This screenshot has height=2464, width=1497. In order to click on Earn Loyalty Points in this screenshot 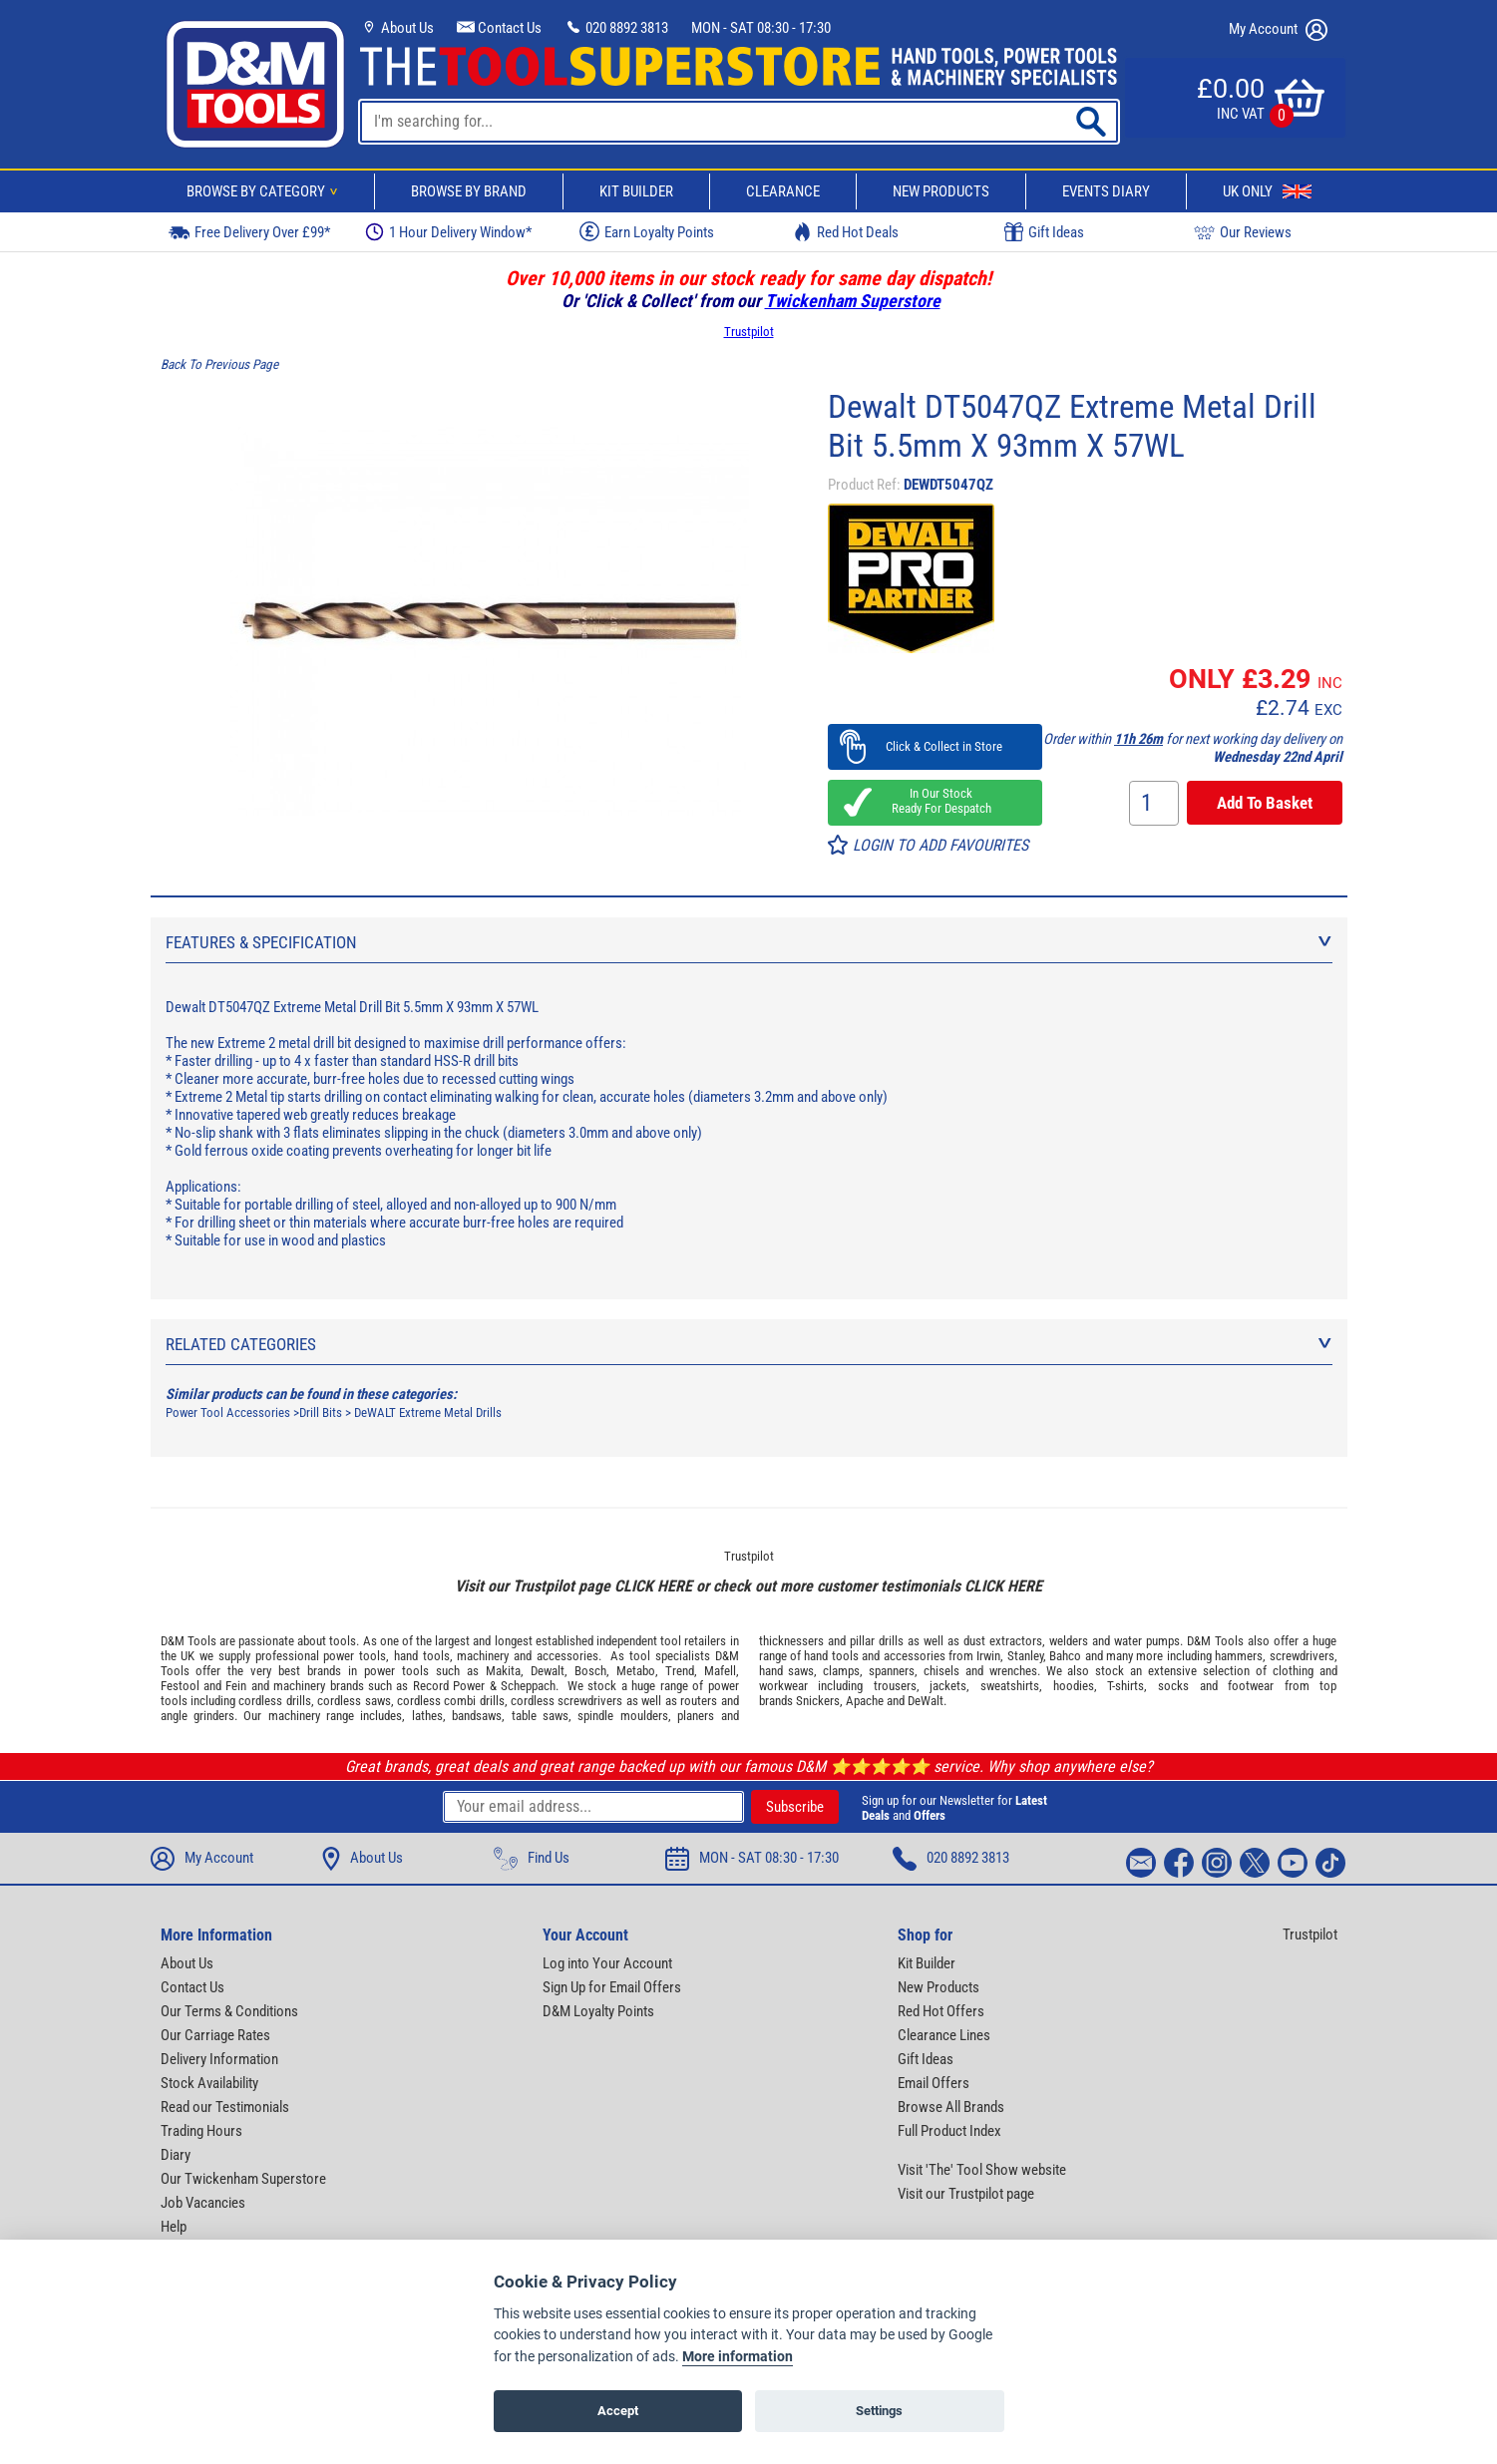, I will do `click(646, 231)`.